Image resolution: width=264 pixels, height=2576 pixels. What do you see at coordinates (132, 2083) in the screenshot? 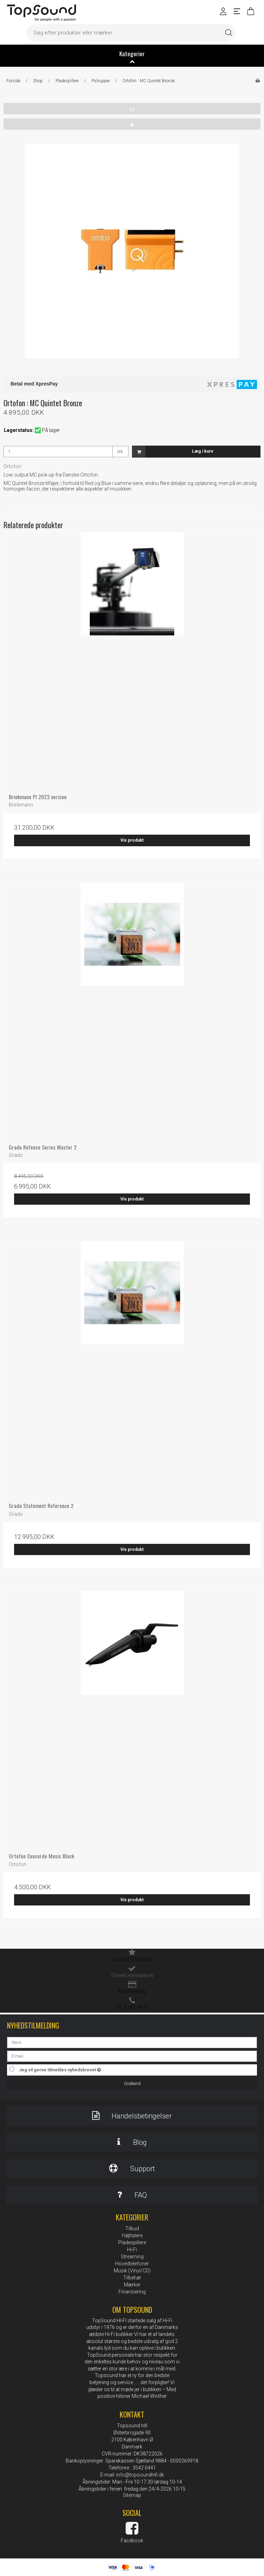
I see `Godkend` at bounding box center [132, 2083].